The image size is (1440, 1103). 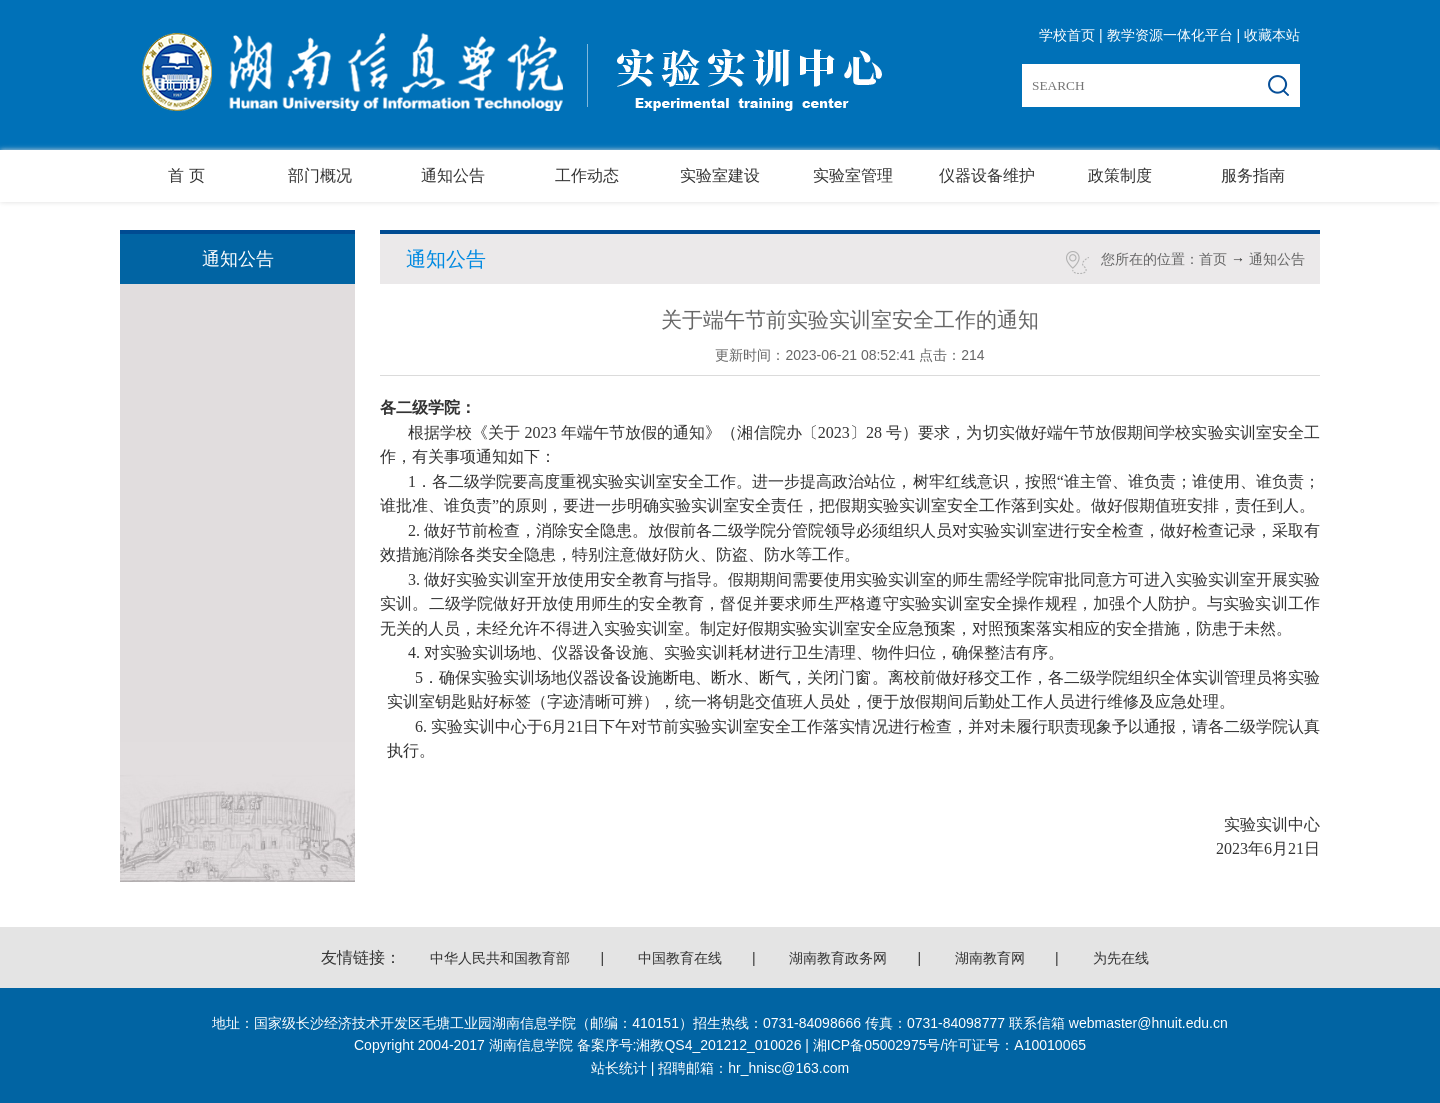 What do you see at coordinates (1253, 175) in the screenshot?
I see `服务指南` at bounding box center [1253, 175].